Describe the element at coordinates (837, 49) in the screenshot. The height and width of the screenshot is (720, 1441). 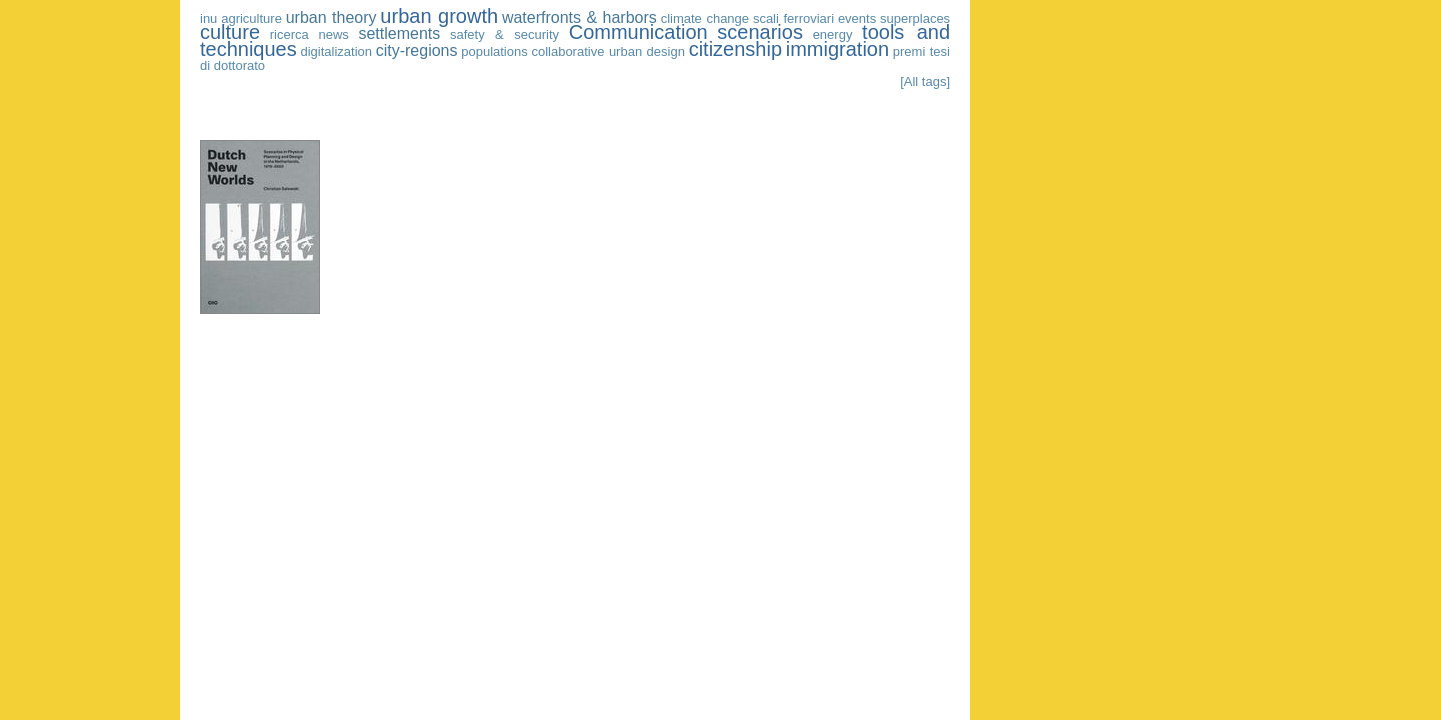
I see `immigration` at that location.